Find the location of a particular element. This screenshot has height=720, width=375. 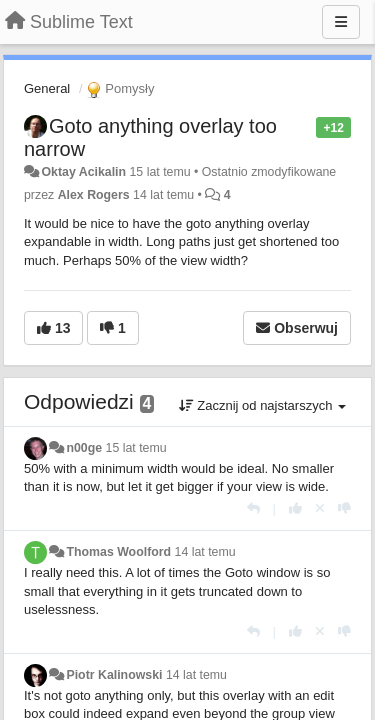

15 lat temu is located at coordinates (136, 448).